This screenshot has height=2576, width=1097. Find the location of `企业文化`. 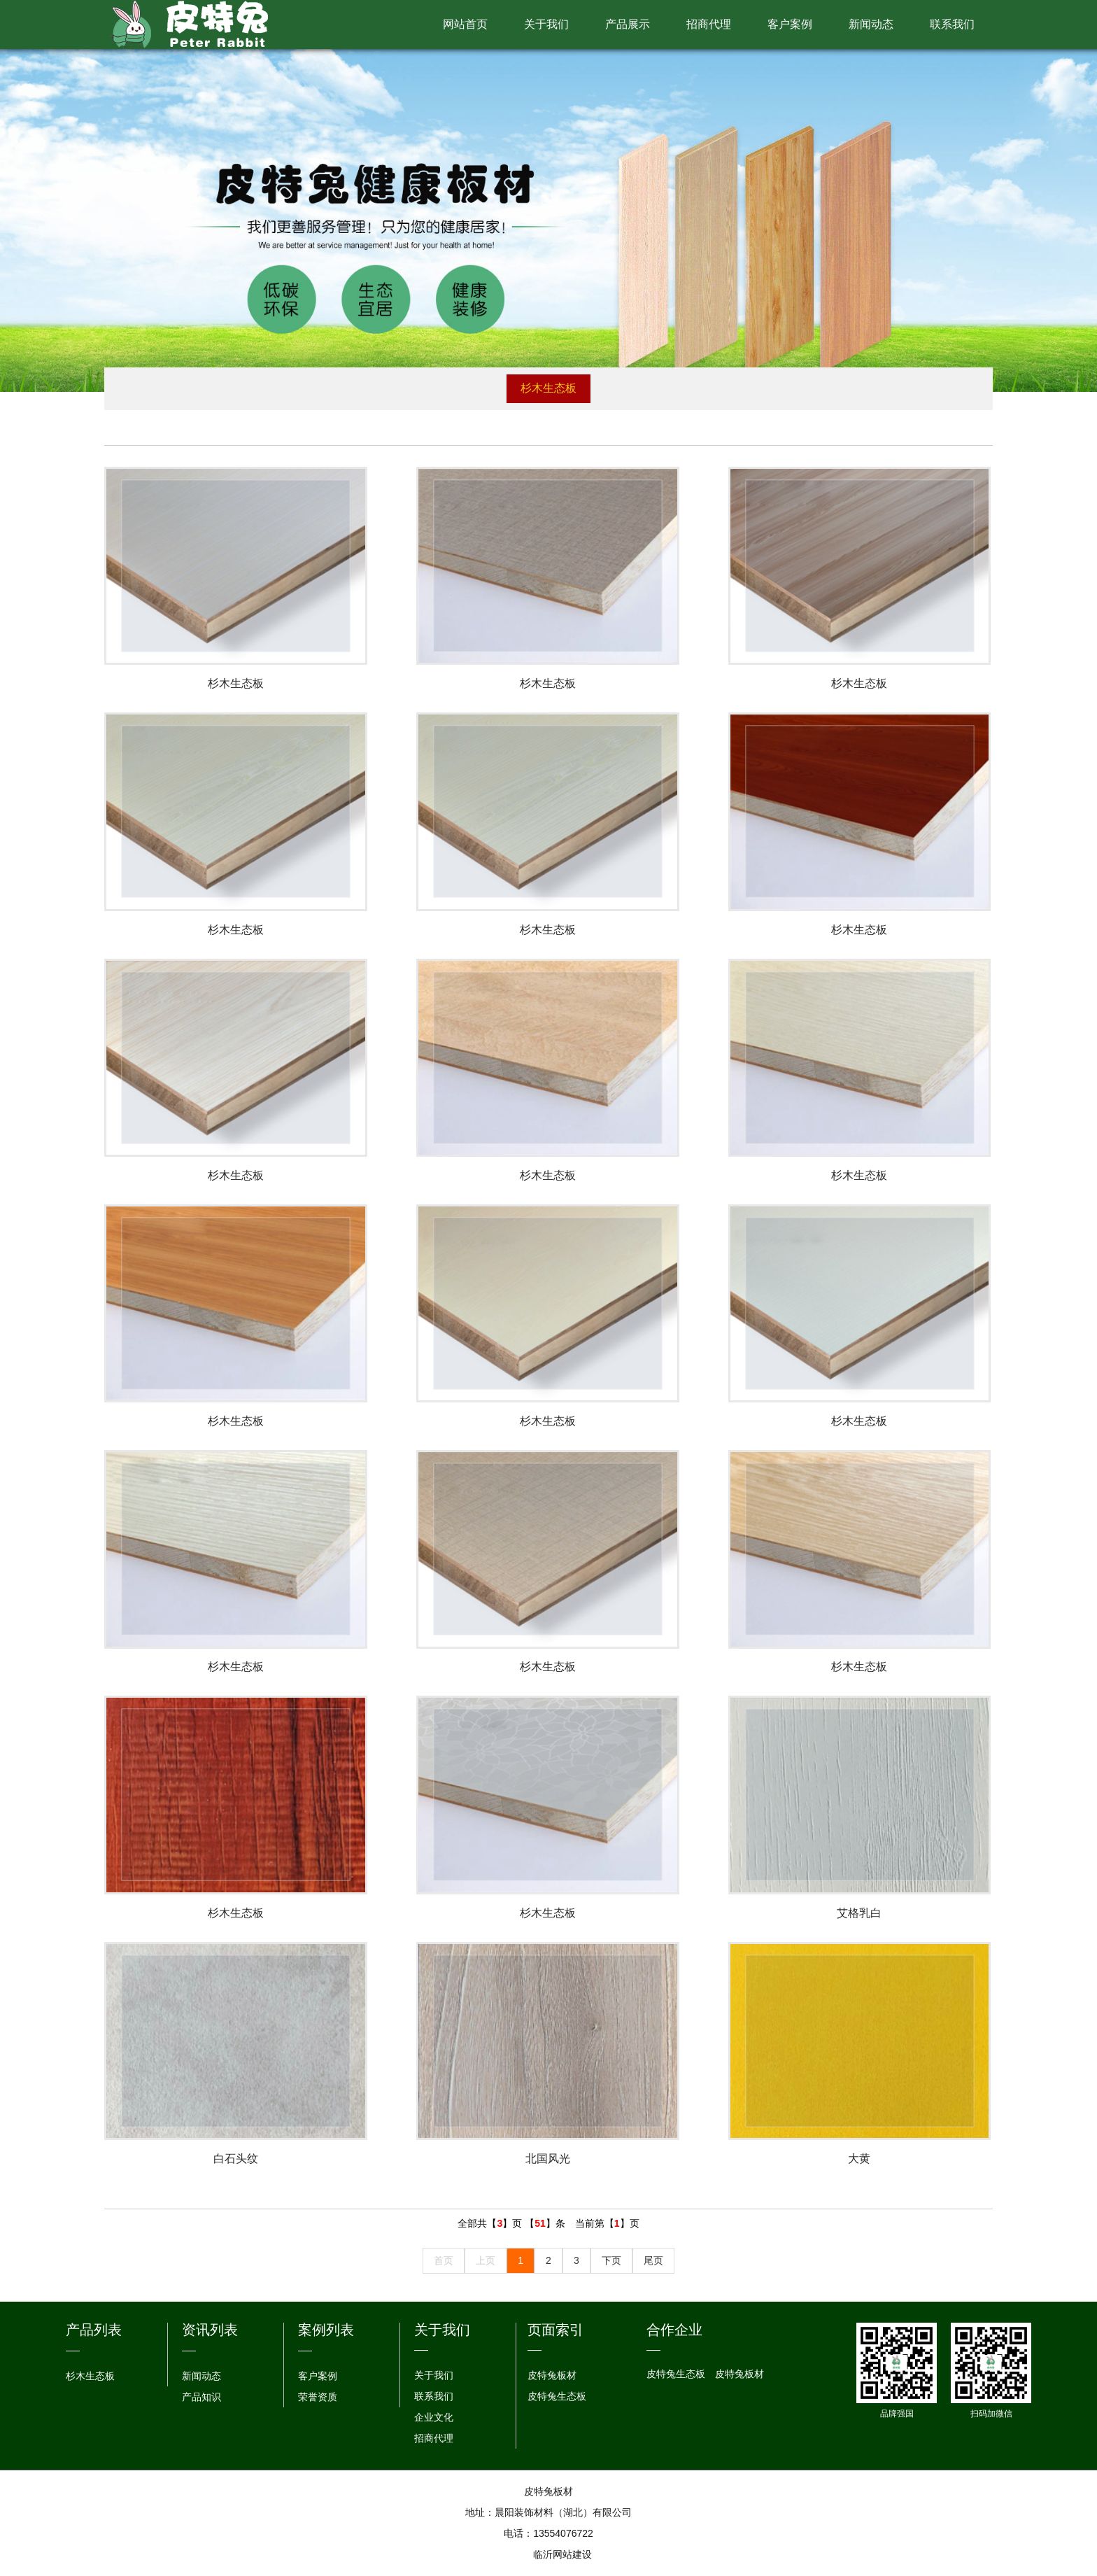

企业文化 is located at coordinates (433, 2417).